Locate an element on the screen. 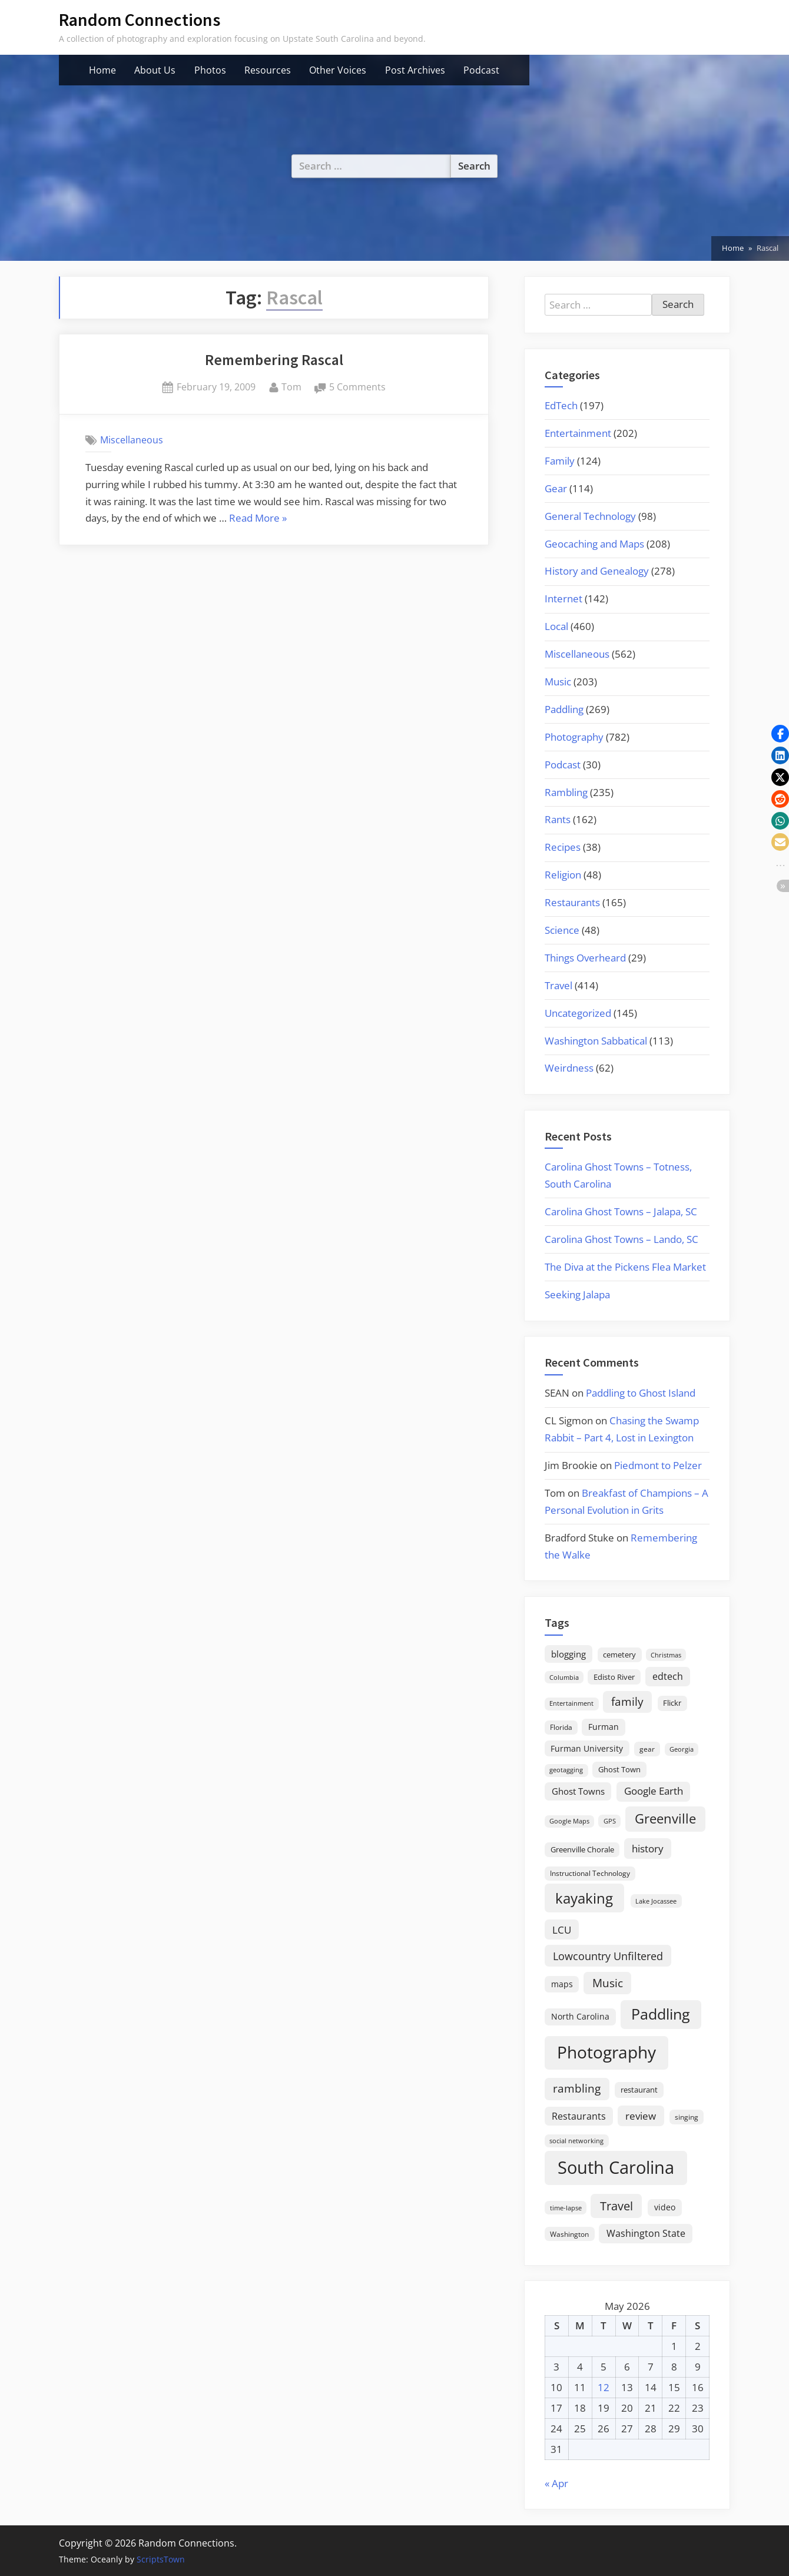 The width and height of the screenshot is (789, 2576). History and Genealogy is located at coordinates (597, 571).